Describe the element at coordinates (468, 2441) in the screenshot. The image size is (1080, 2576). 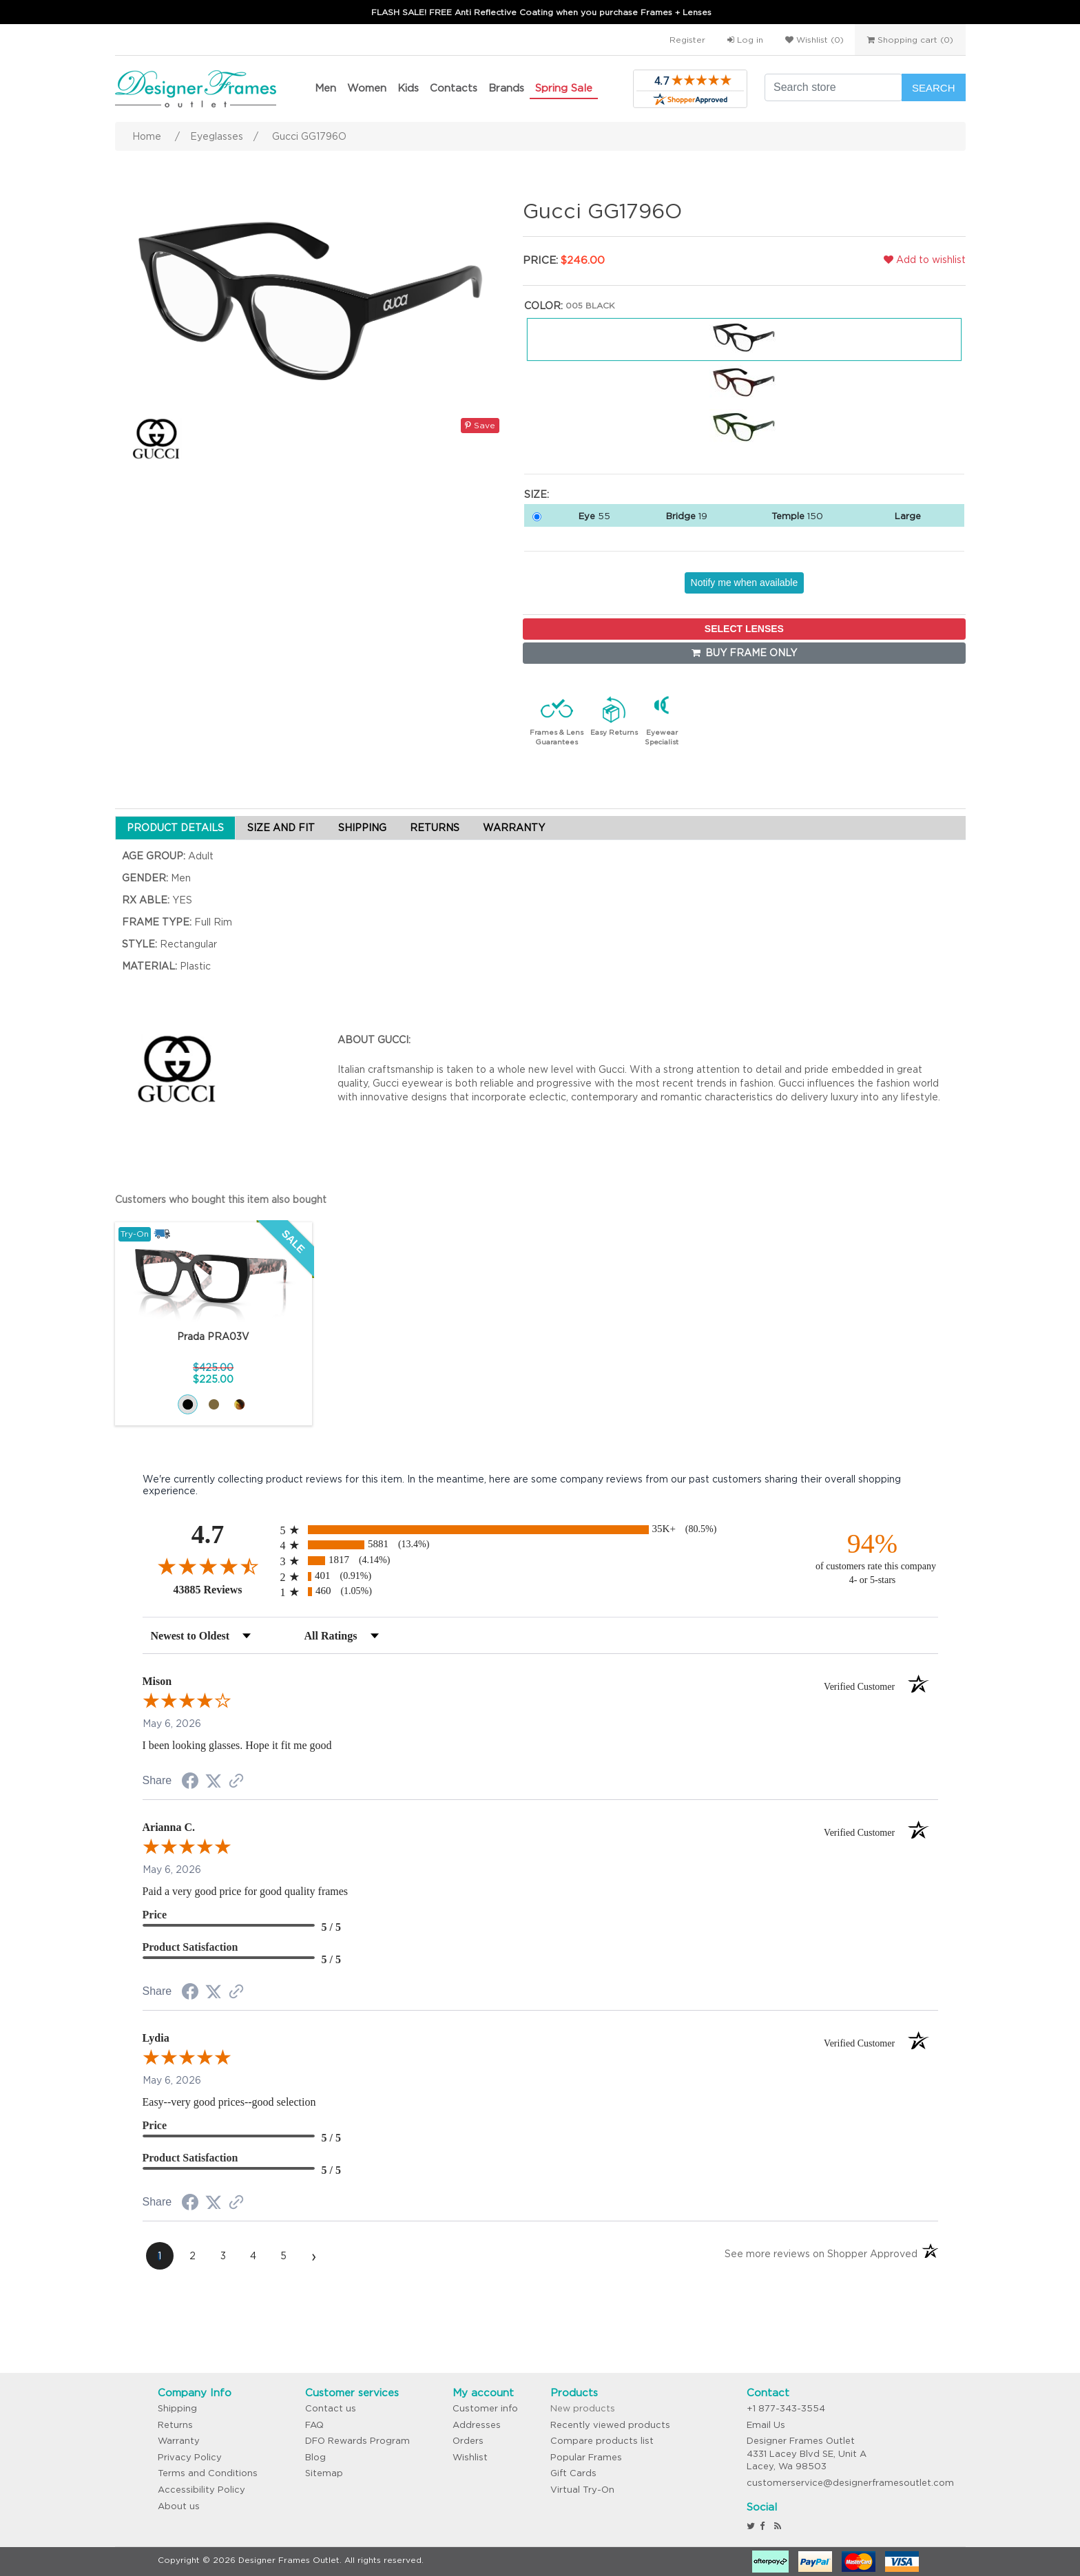
I see `Orders` at that location.